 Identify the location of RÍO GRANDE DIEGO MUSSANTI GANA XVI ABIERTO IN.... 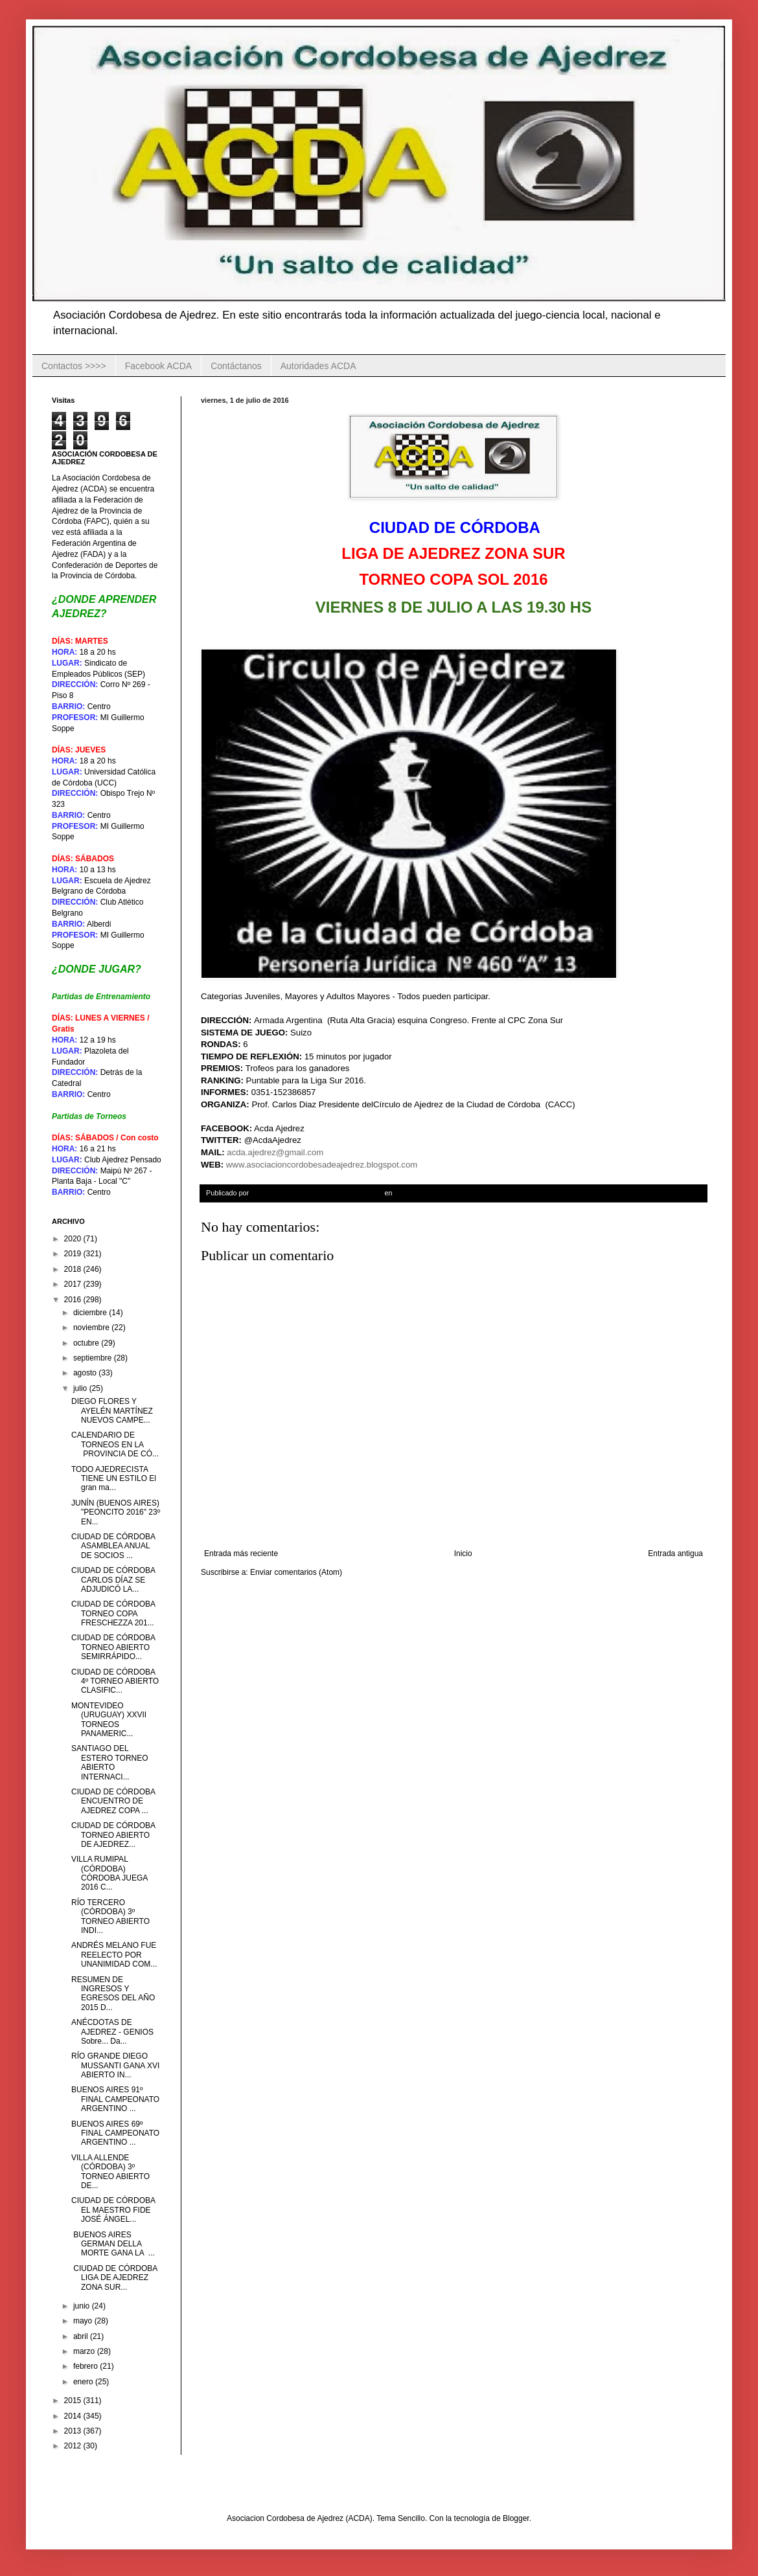
(115, 2065).